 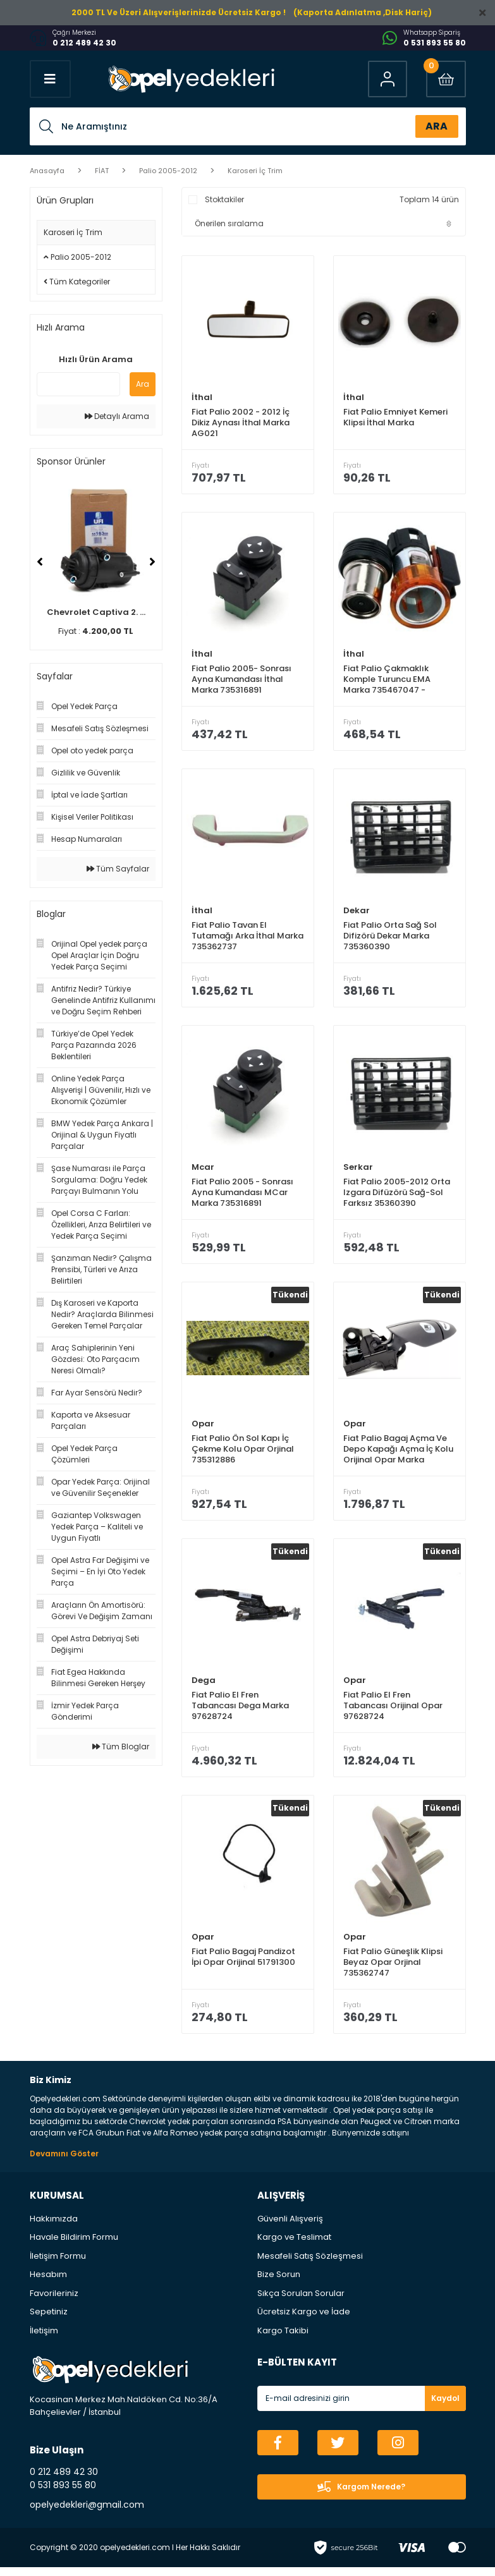 What do you see at coordinates (303, 2320) in the screenshot?
I see `Ücretsiz Kargo ve İade` at bounding box center [303, 2320].